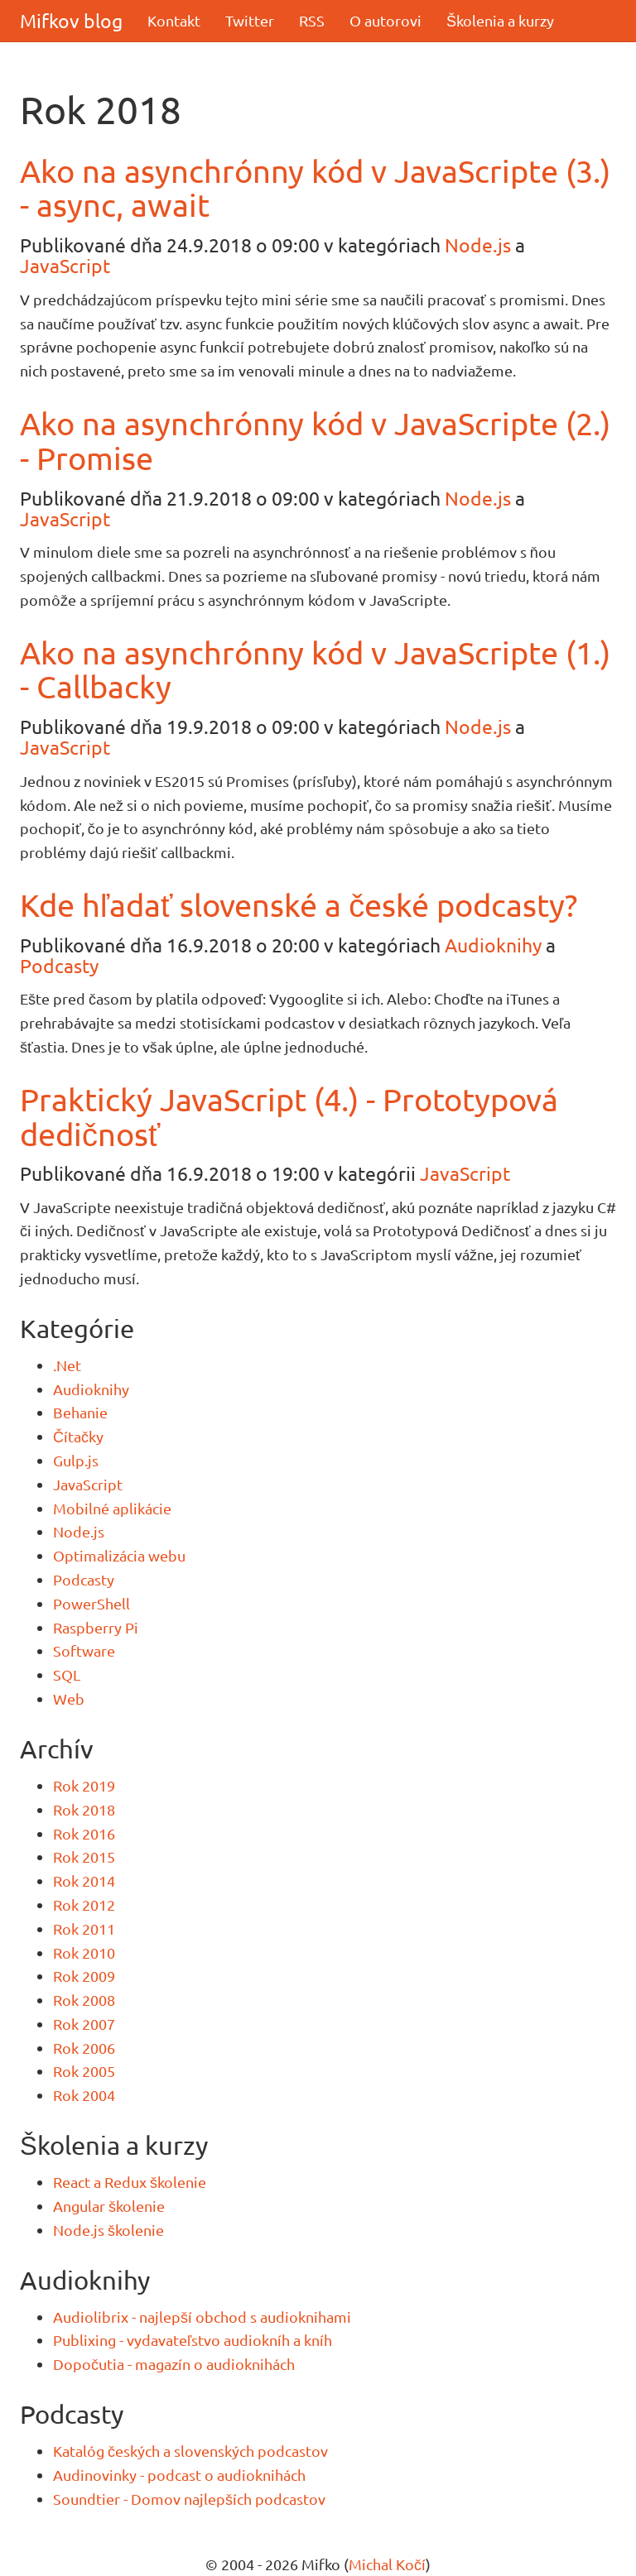 The image size is (636, 2576). I want to click on Rok 2010, so click(84, 1952).